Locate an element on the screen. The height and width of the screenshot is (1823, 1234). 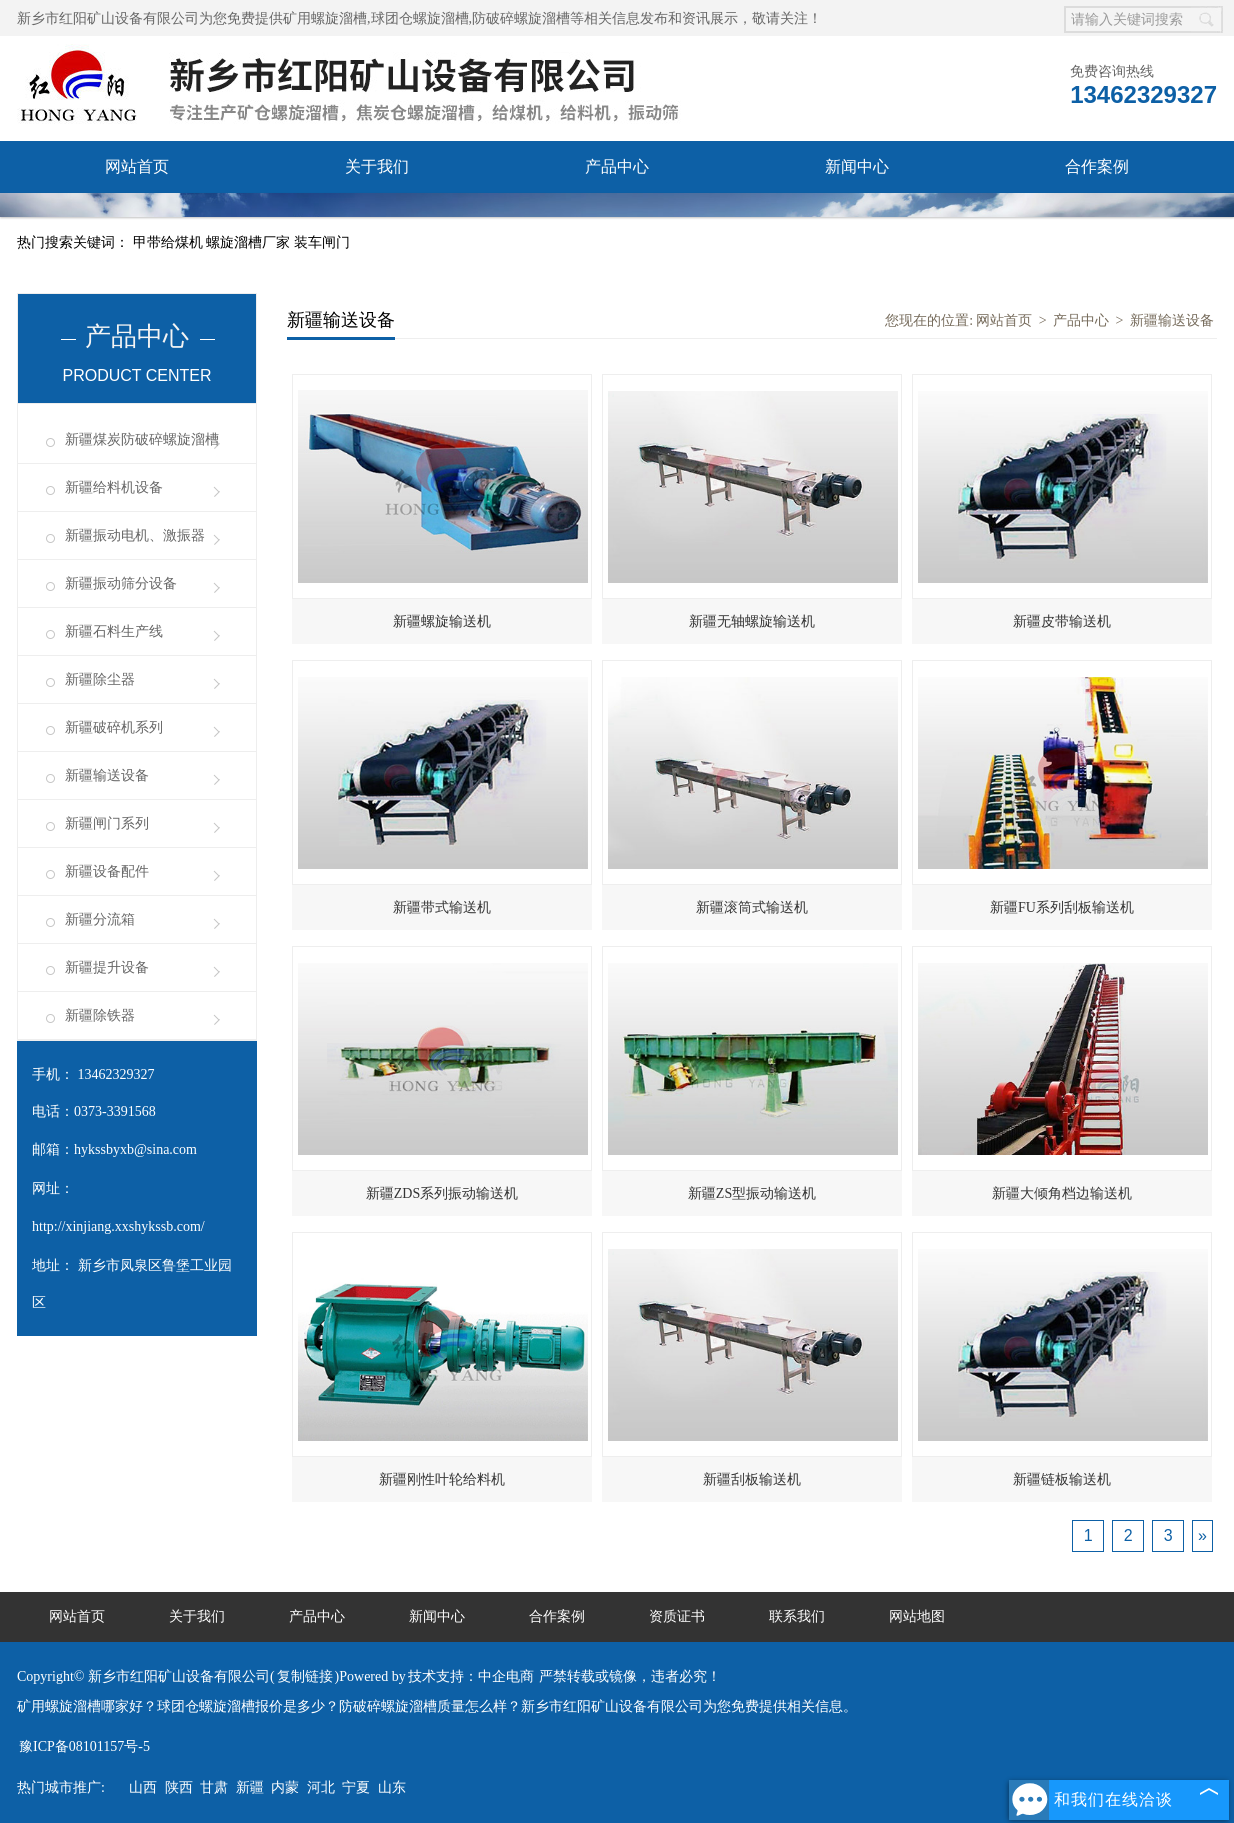
新疆振动筛分设备 is located at coordinates (121, 583).